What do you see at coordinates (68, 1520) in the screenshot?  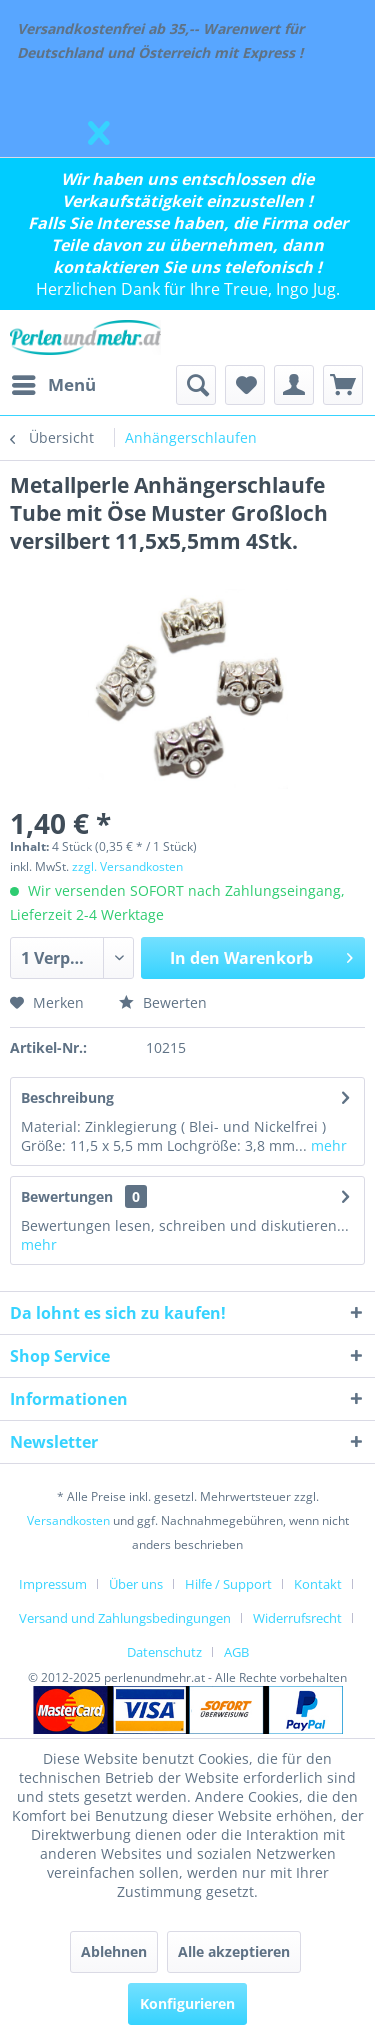 I see `Versandkosten` at bounding box center [68, 1520].